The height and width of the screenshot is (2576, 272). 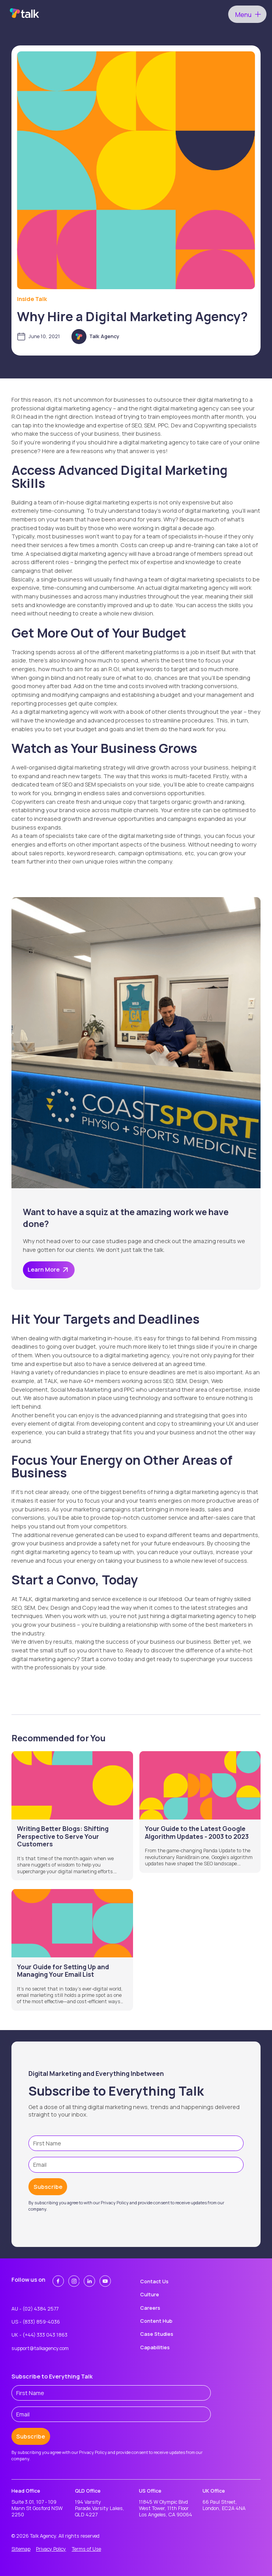 What do you see at coordinates (165, 2508) in the screenshot?
I see `11845 W Olympic Blvd West Tower, 11th Floor Los Angeles, CA 90064` at bounding box center [165, 2508].